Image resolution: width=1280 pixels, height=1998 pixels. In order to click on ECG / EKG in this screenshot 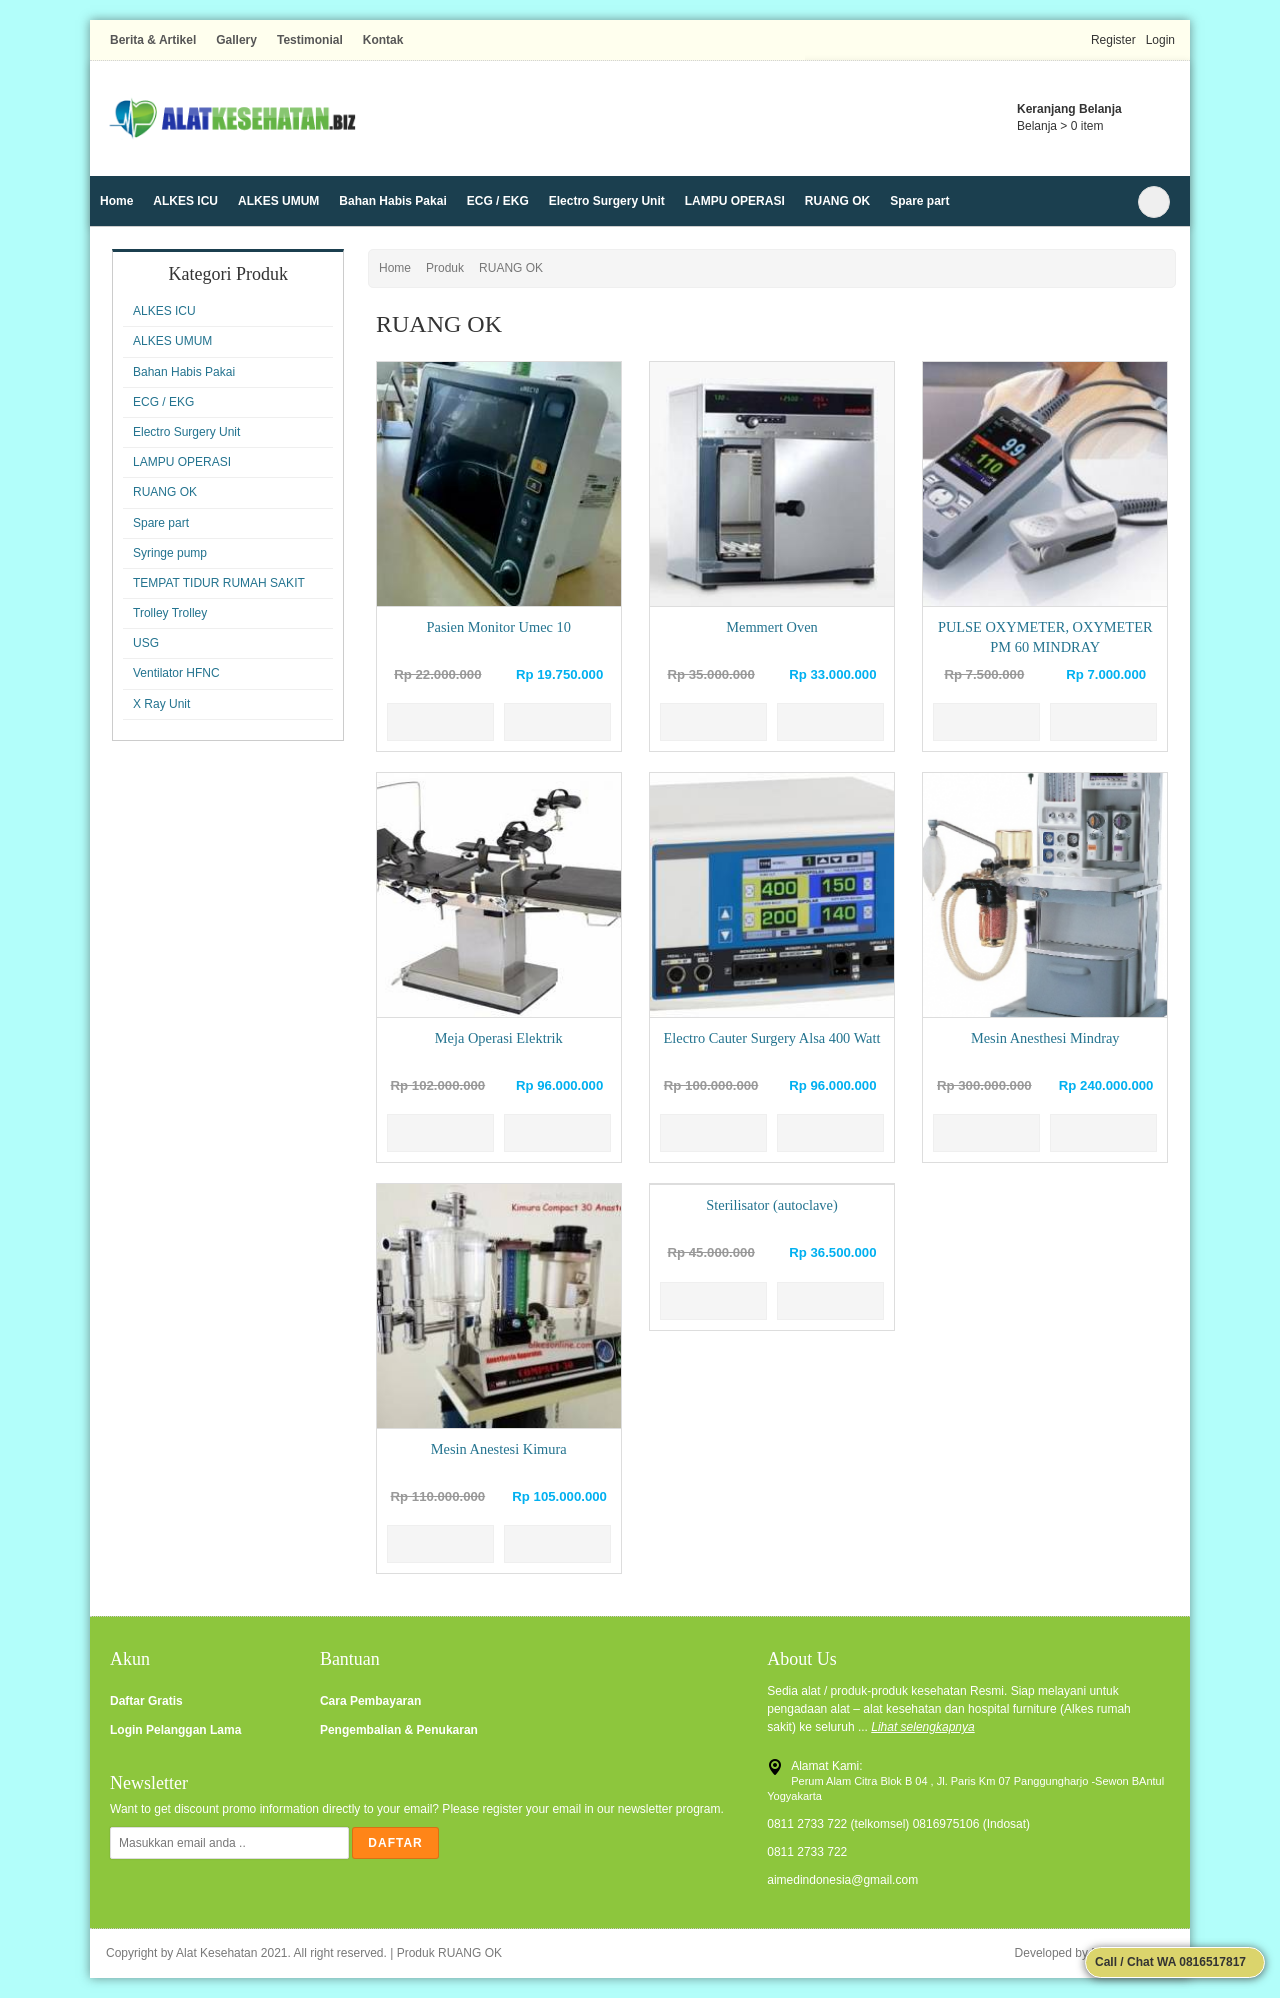, I will do `click(498, 201)`.